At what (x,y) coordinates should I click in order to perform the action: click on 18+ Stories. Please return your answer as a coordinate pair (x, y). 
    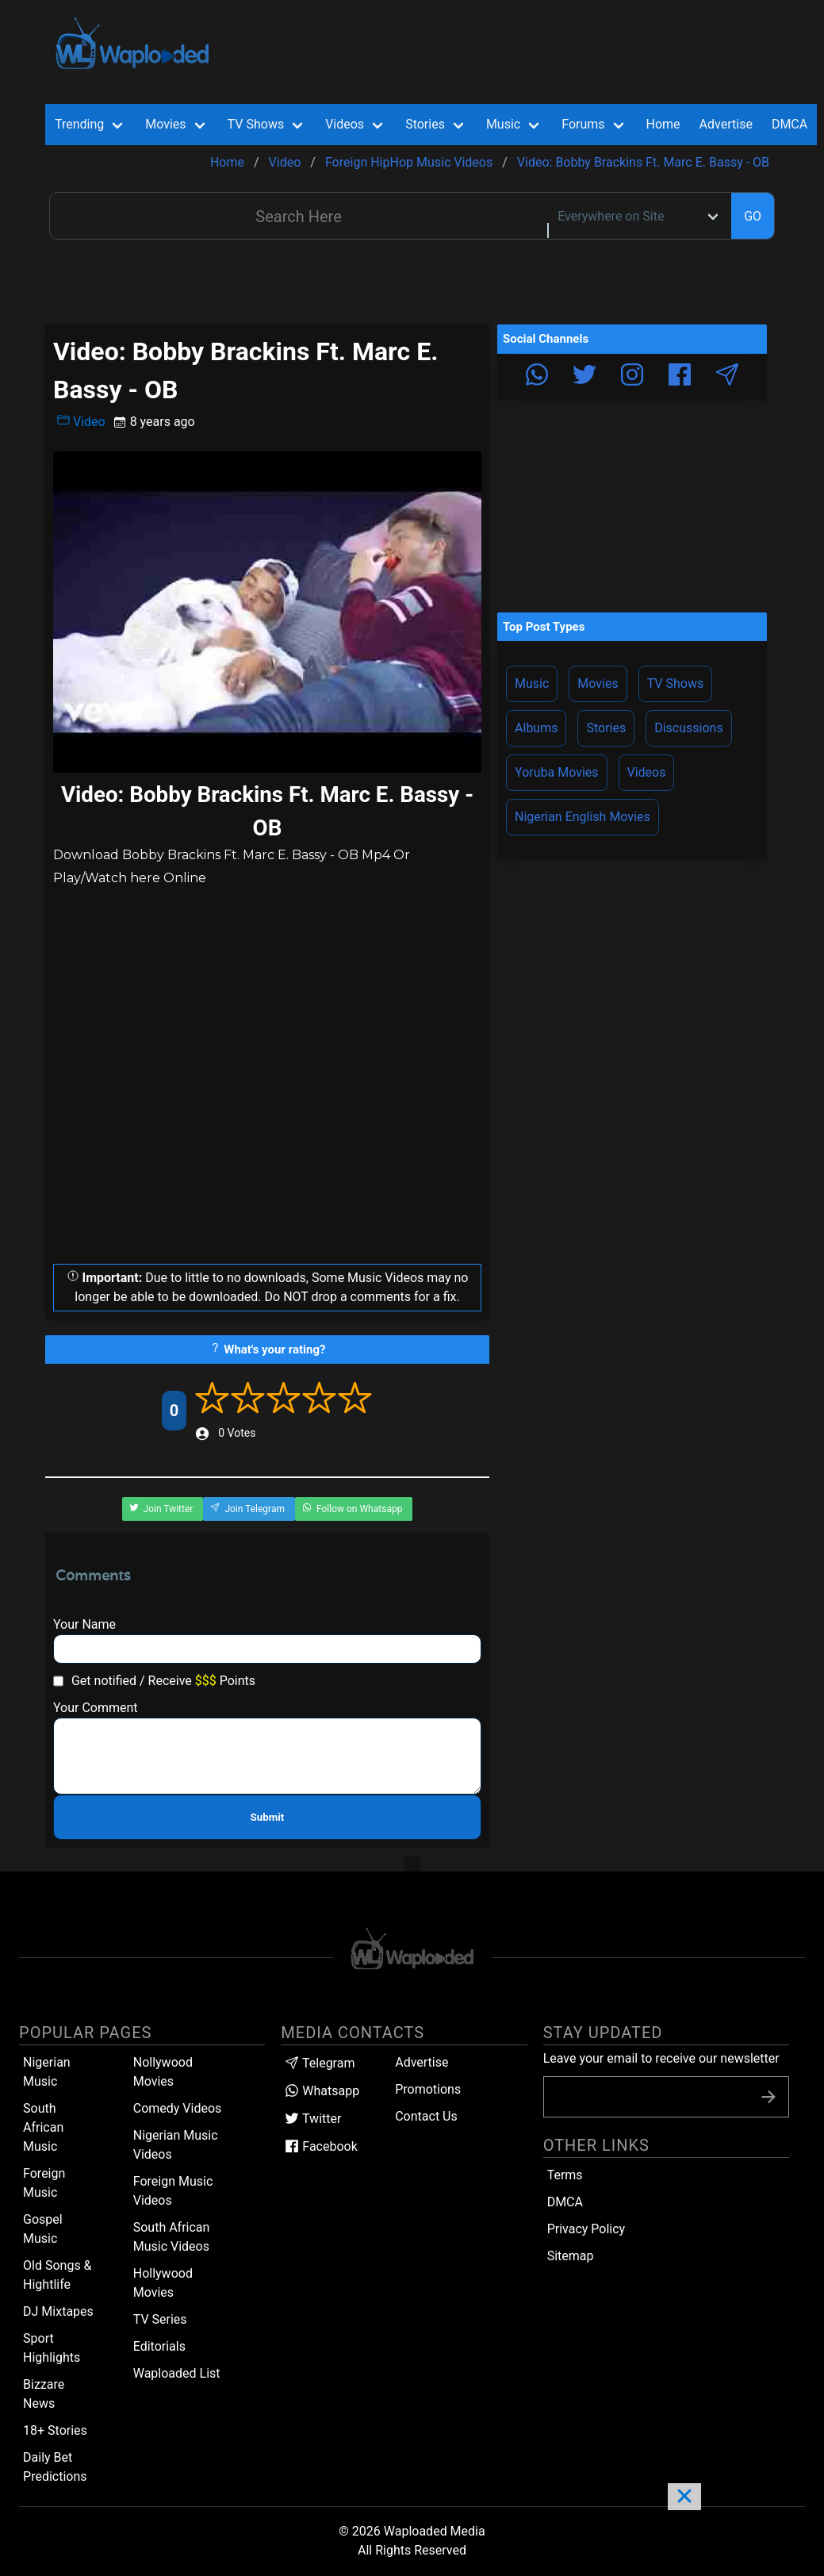
    Looking at the image, I should click on (55, 2430).